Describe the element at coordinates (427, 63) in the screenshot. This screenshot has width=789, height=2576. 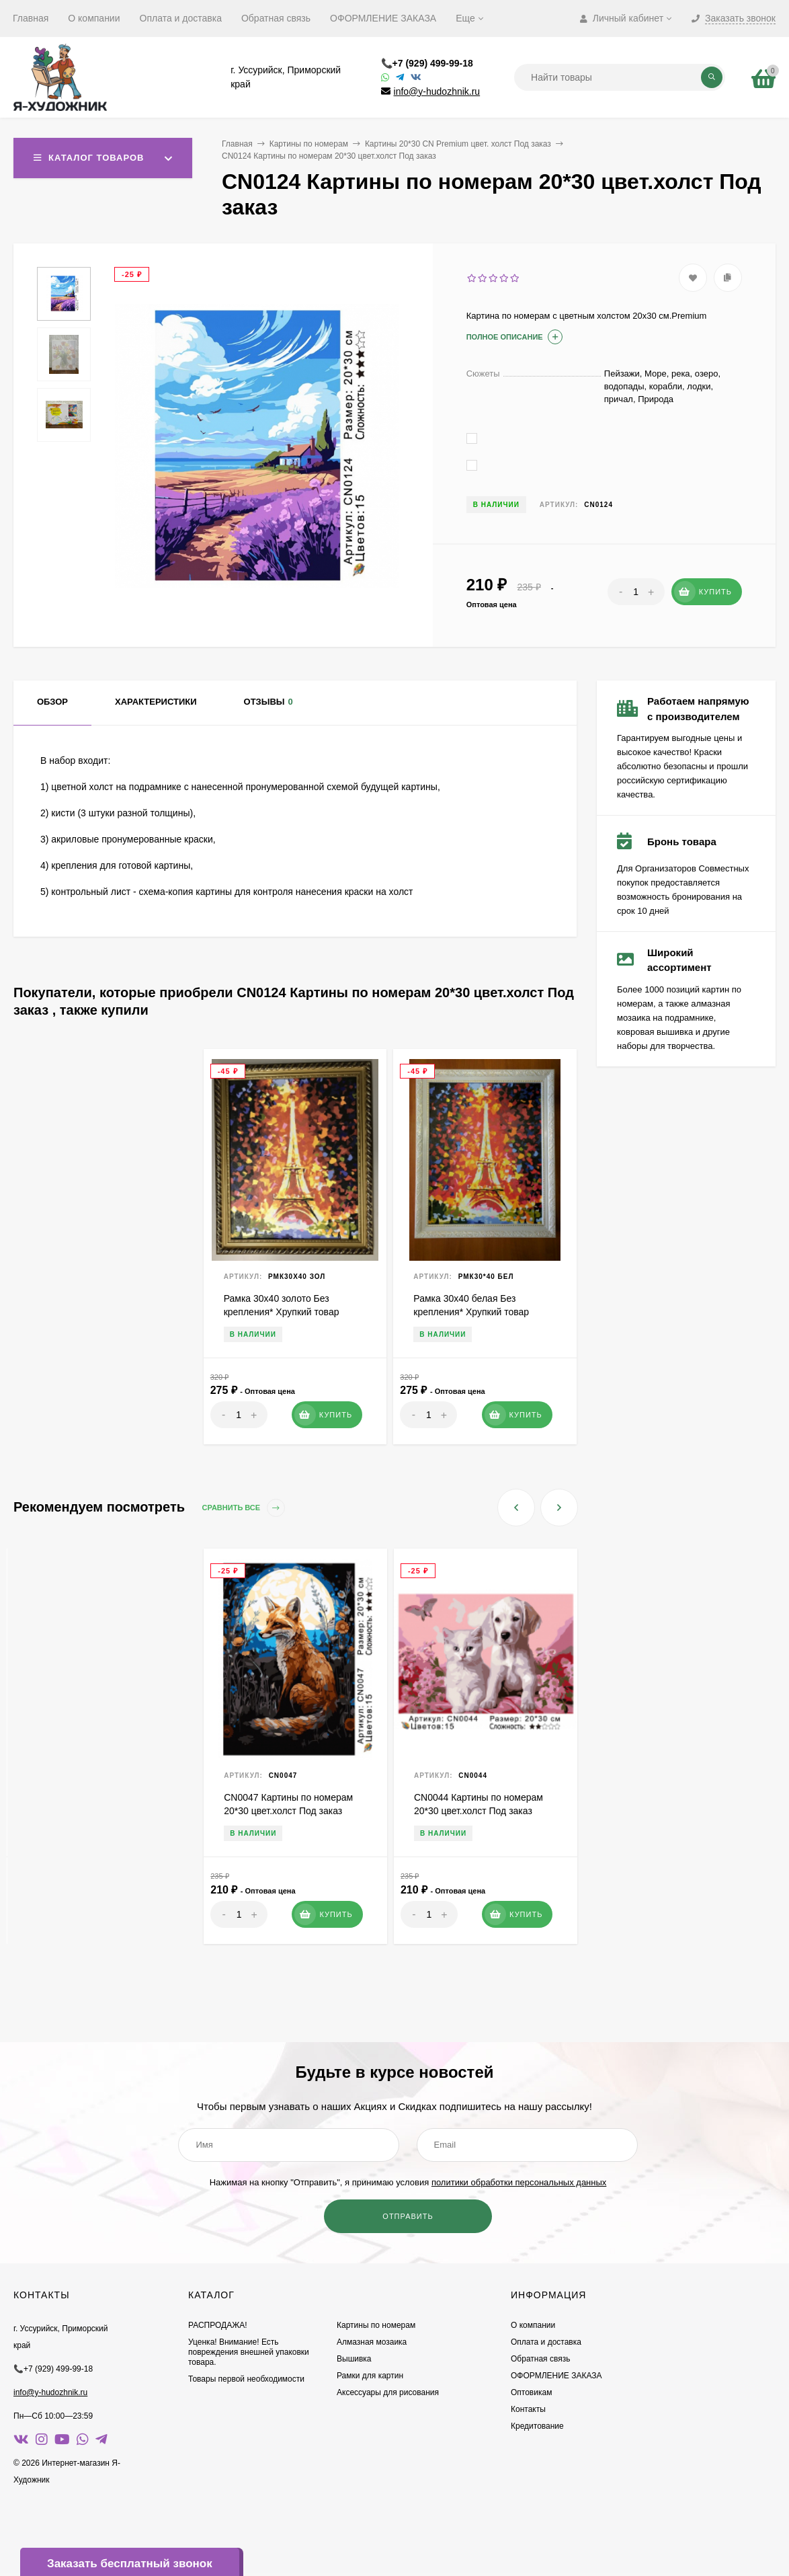
I see `📞+7 (929) 499-99-18` at that location.